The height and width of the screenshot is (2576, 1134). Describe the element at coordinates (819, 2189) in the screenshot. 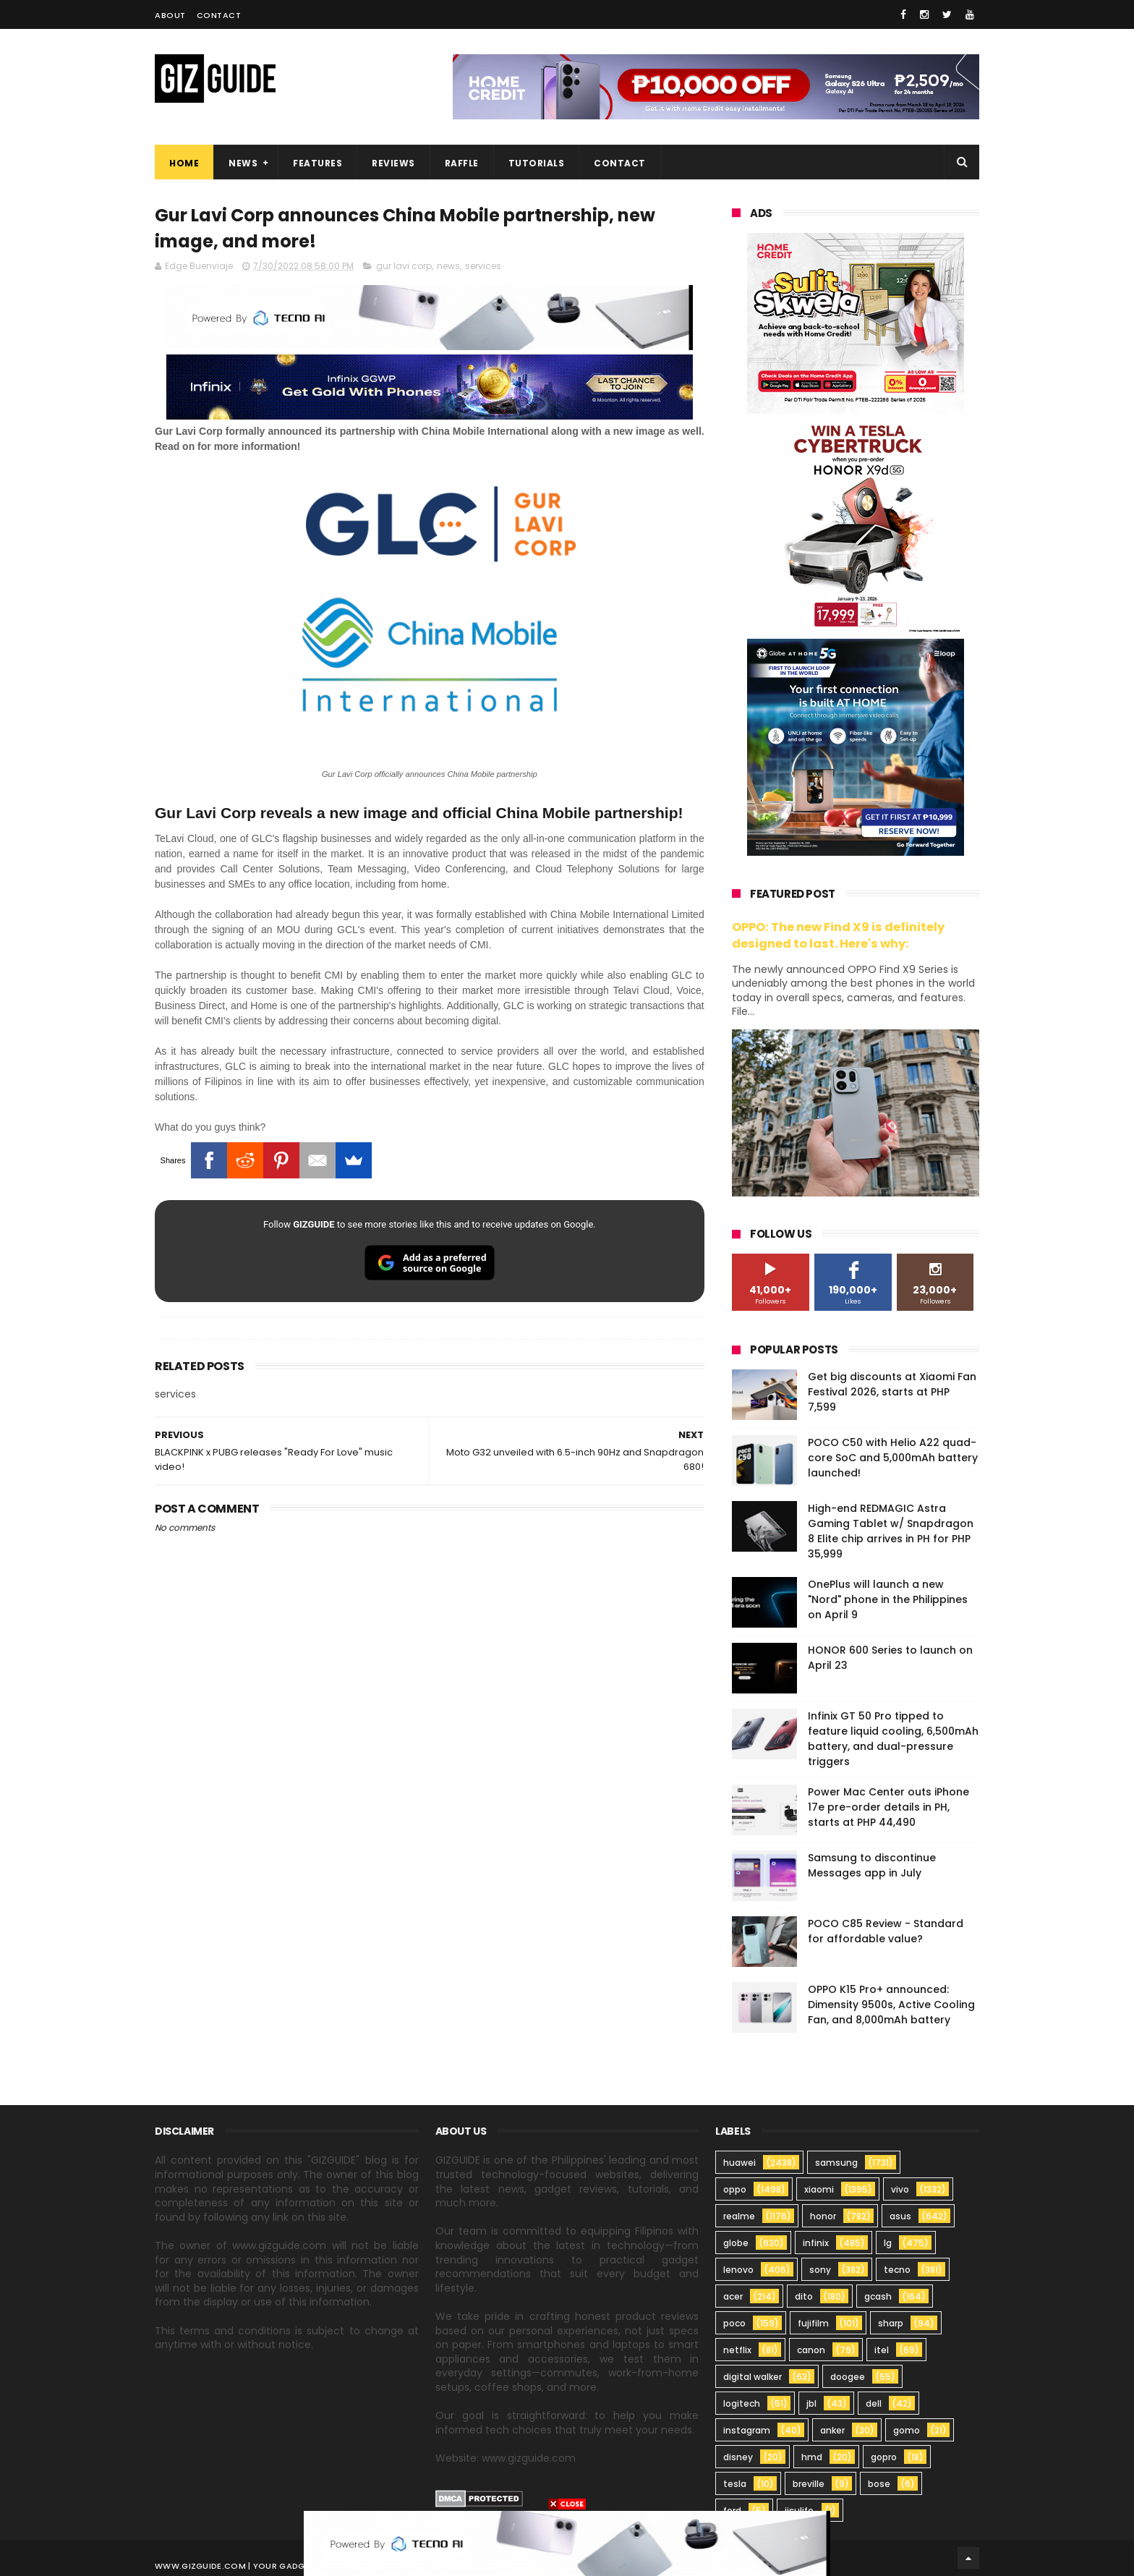

I see `xiaomi` at that location.